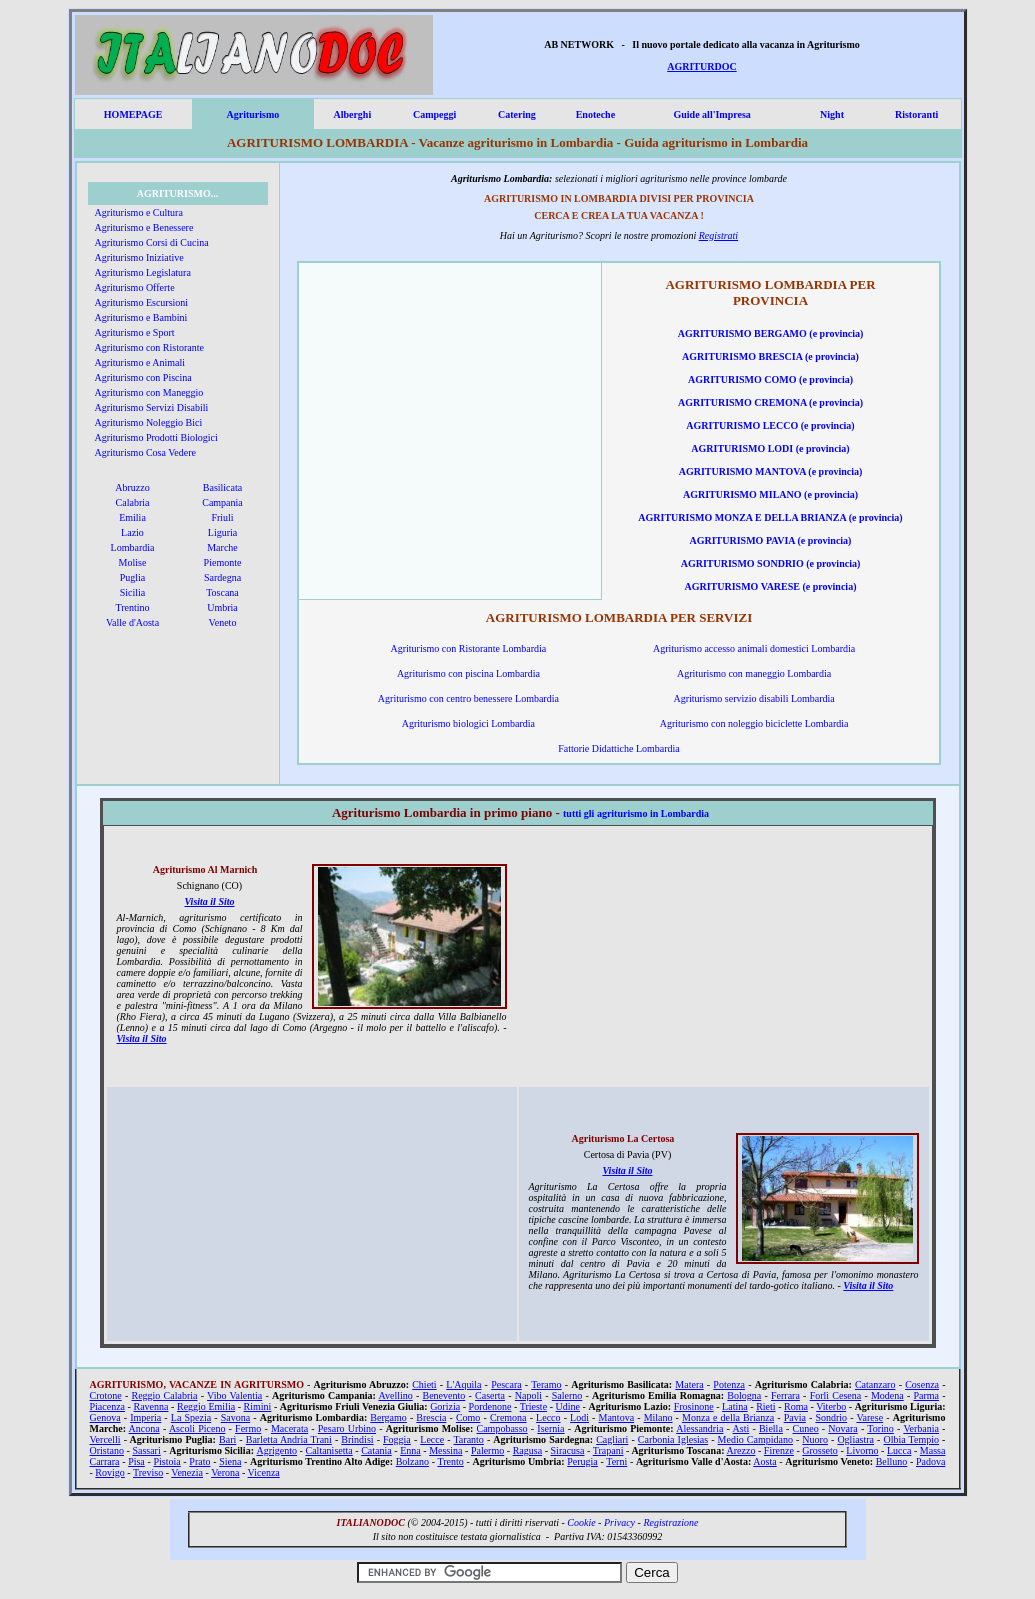 The width and height of the screenshot is (1035, 1599). What do you see at coordinates (616, 1461) in the screenshot?
I see `Terni` at bounding box center [616, 1461].